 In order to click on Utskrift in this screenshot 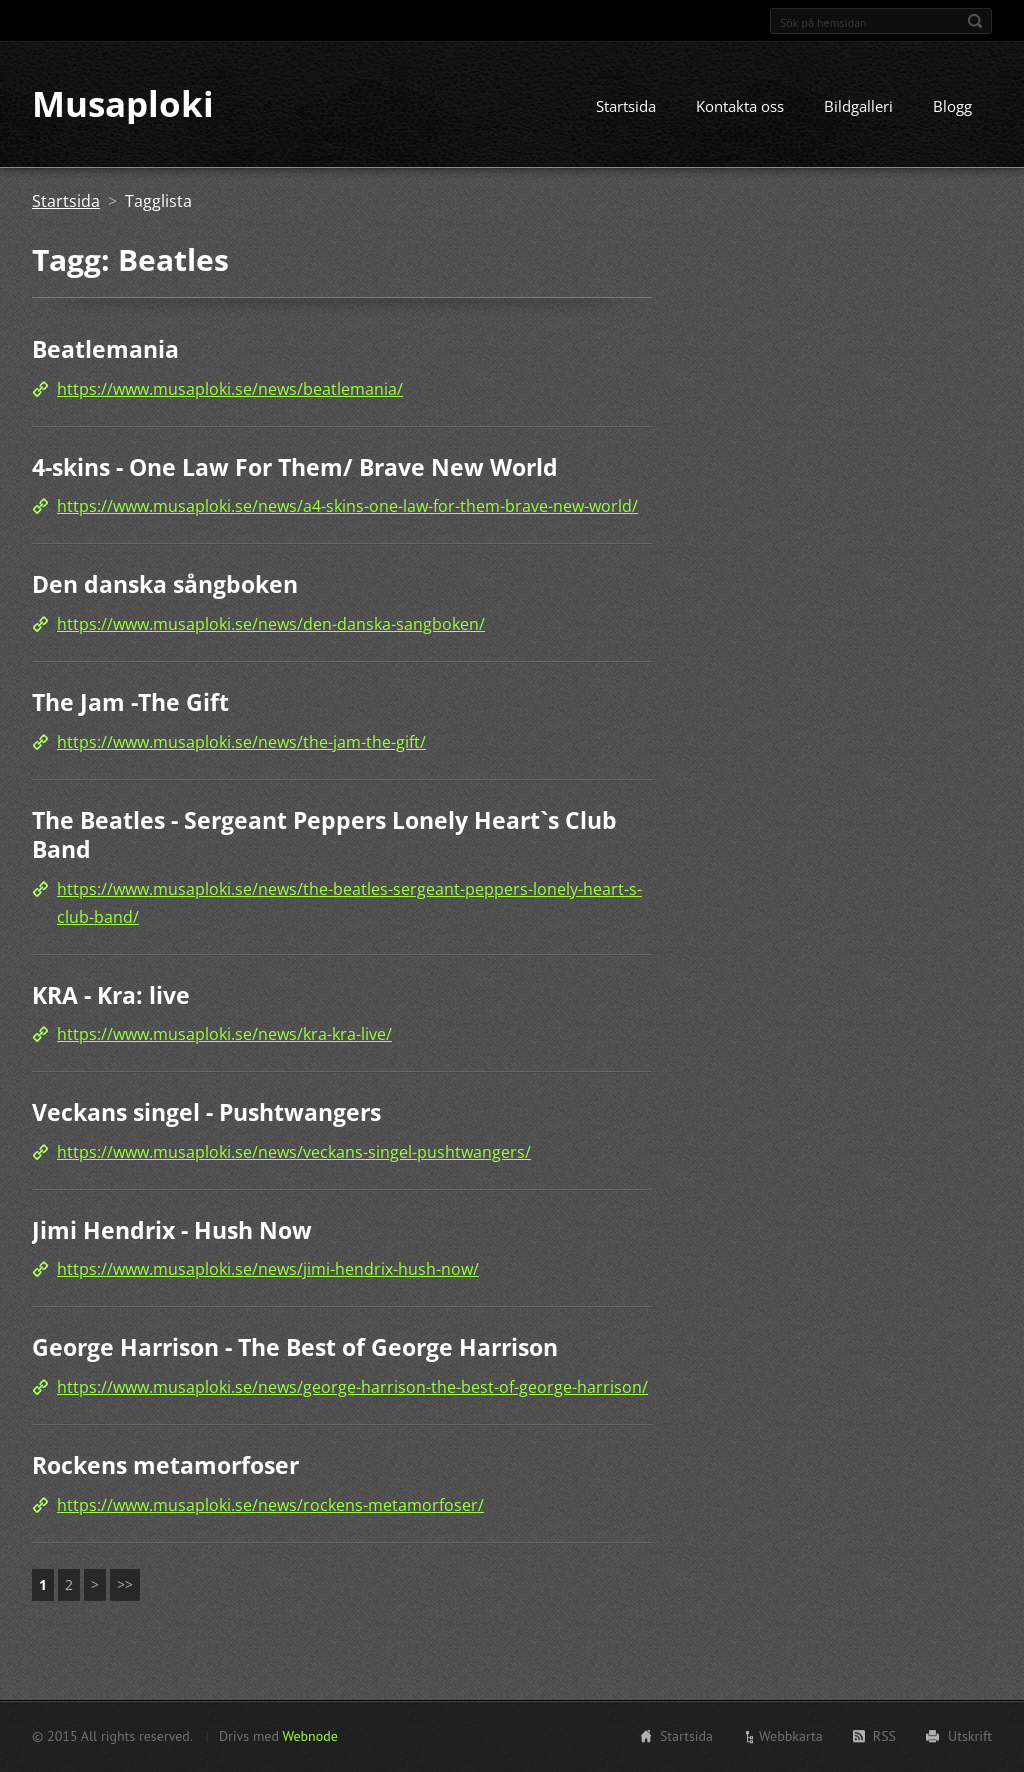, I will do `click(970, 1736)`.